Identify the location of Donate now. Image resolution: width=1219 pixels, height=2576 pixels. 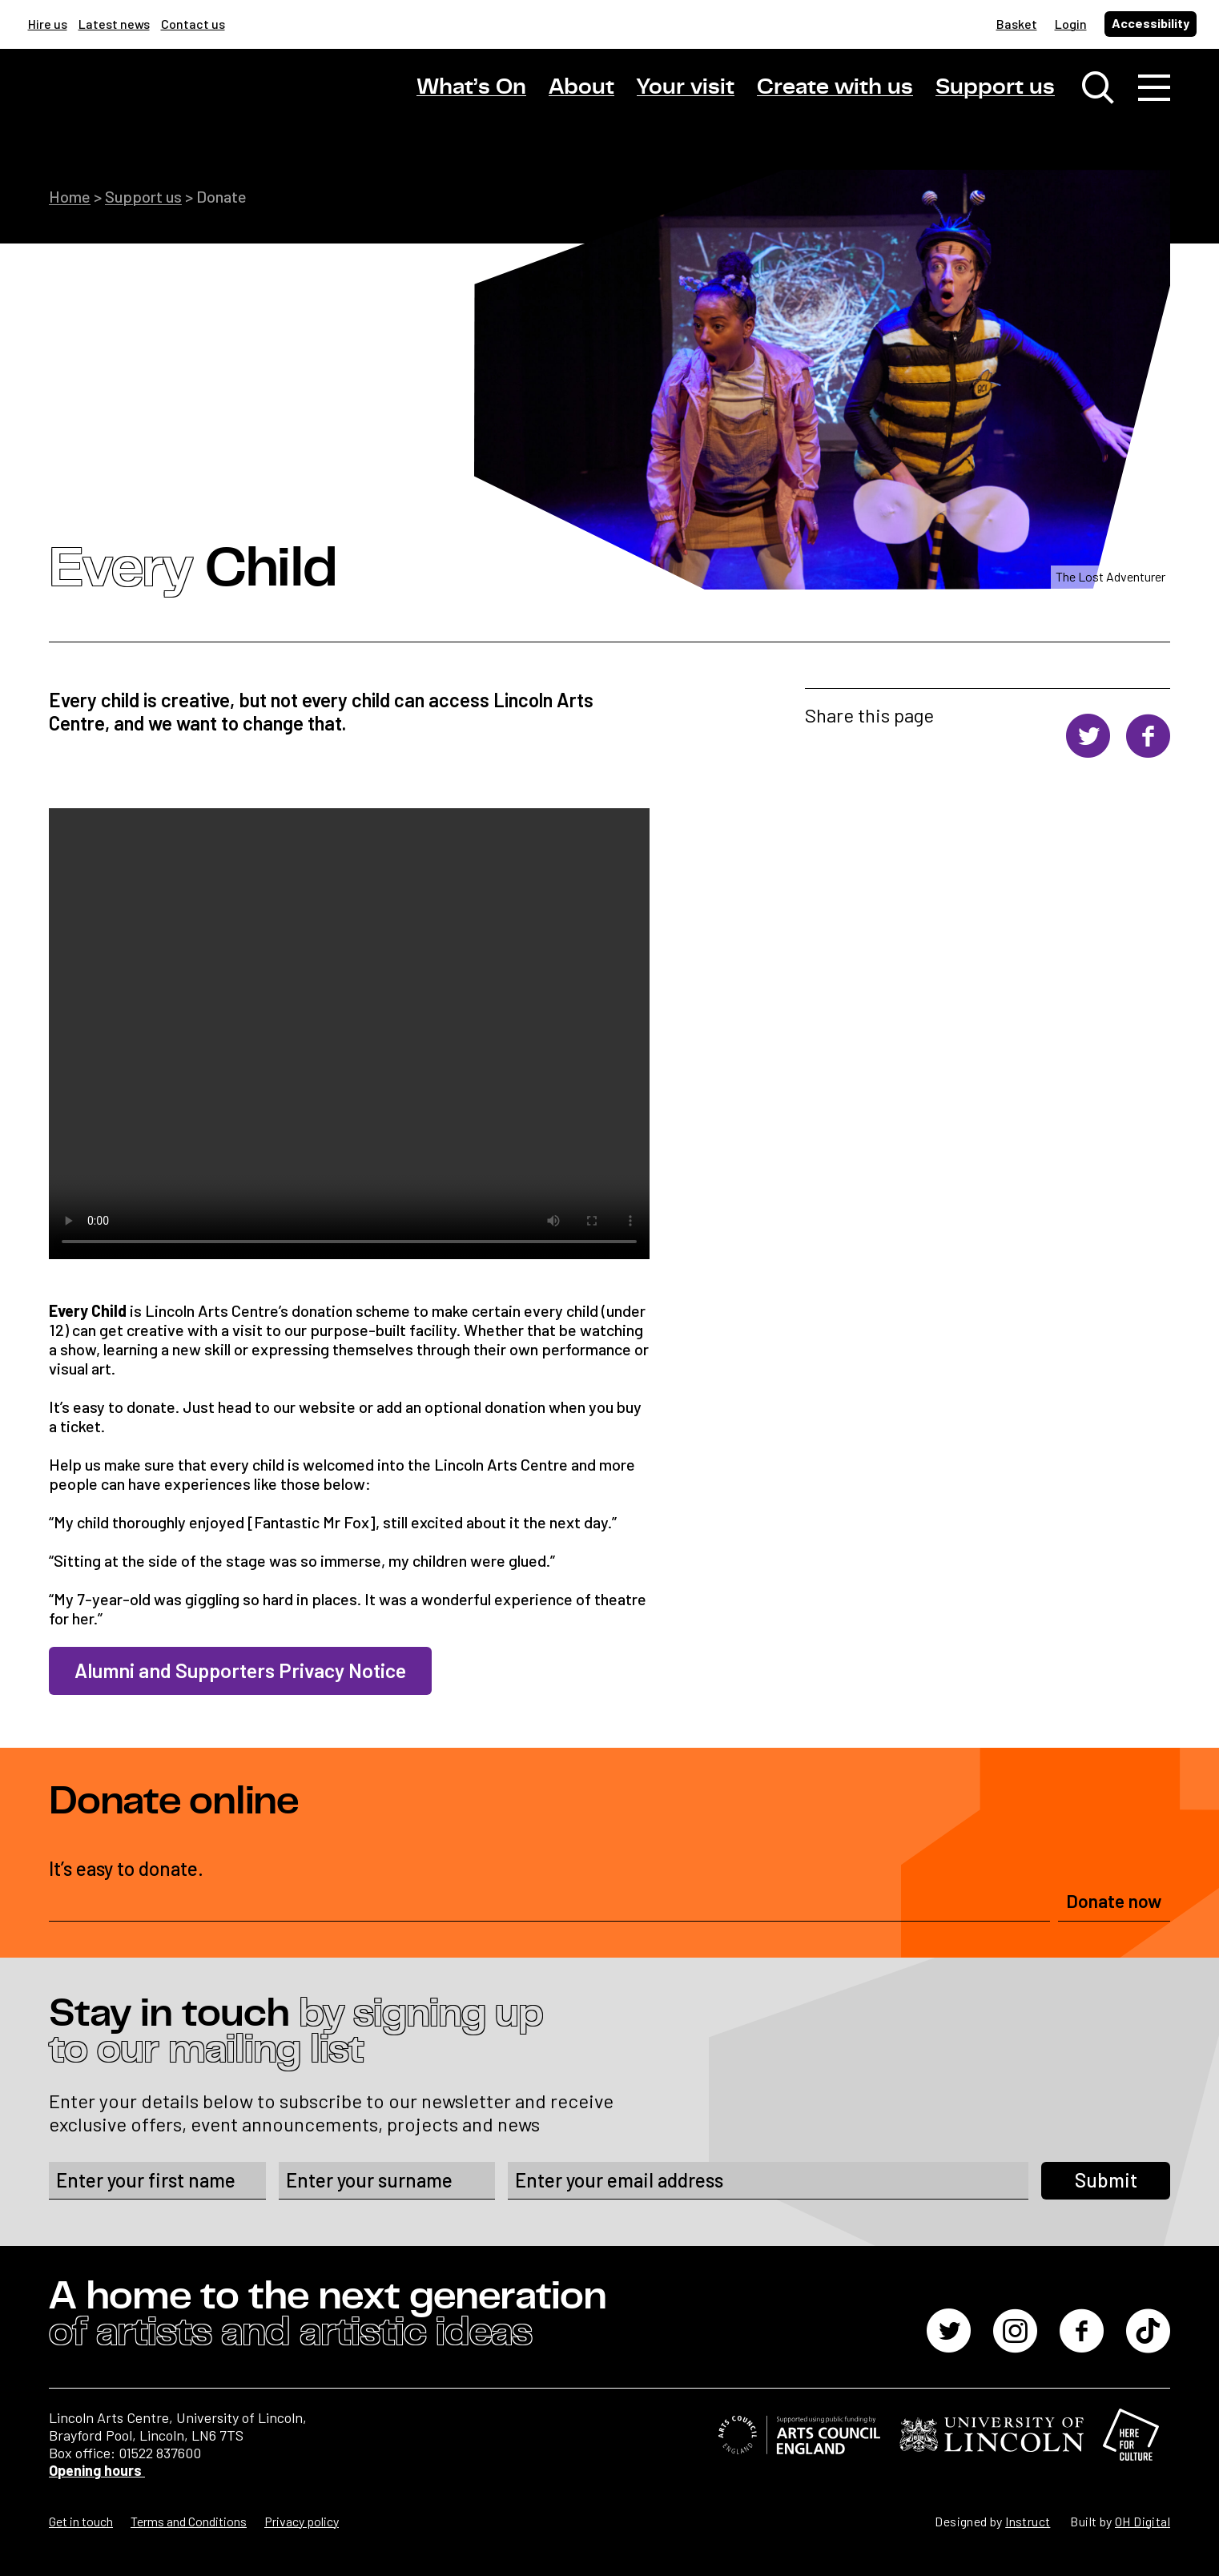
(1114, 1901).